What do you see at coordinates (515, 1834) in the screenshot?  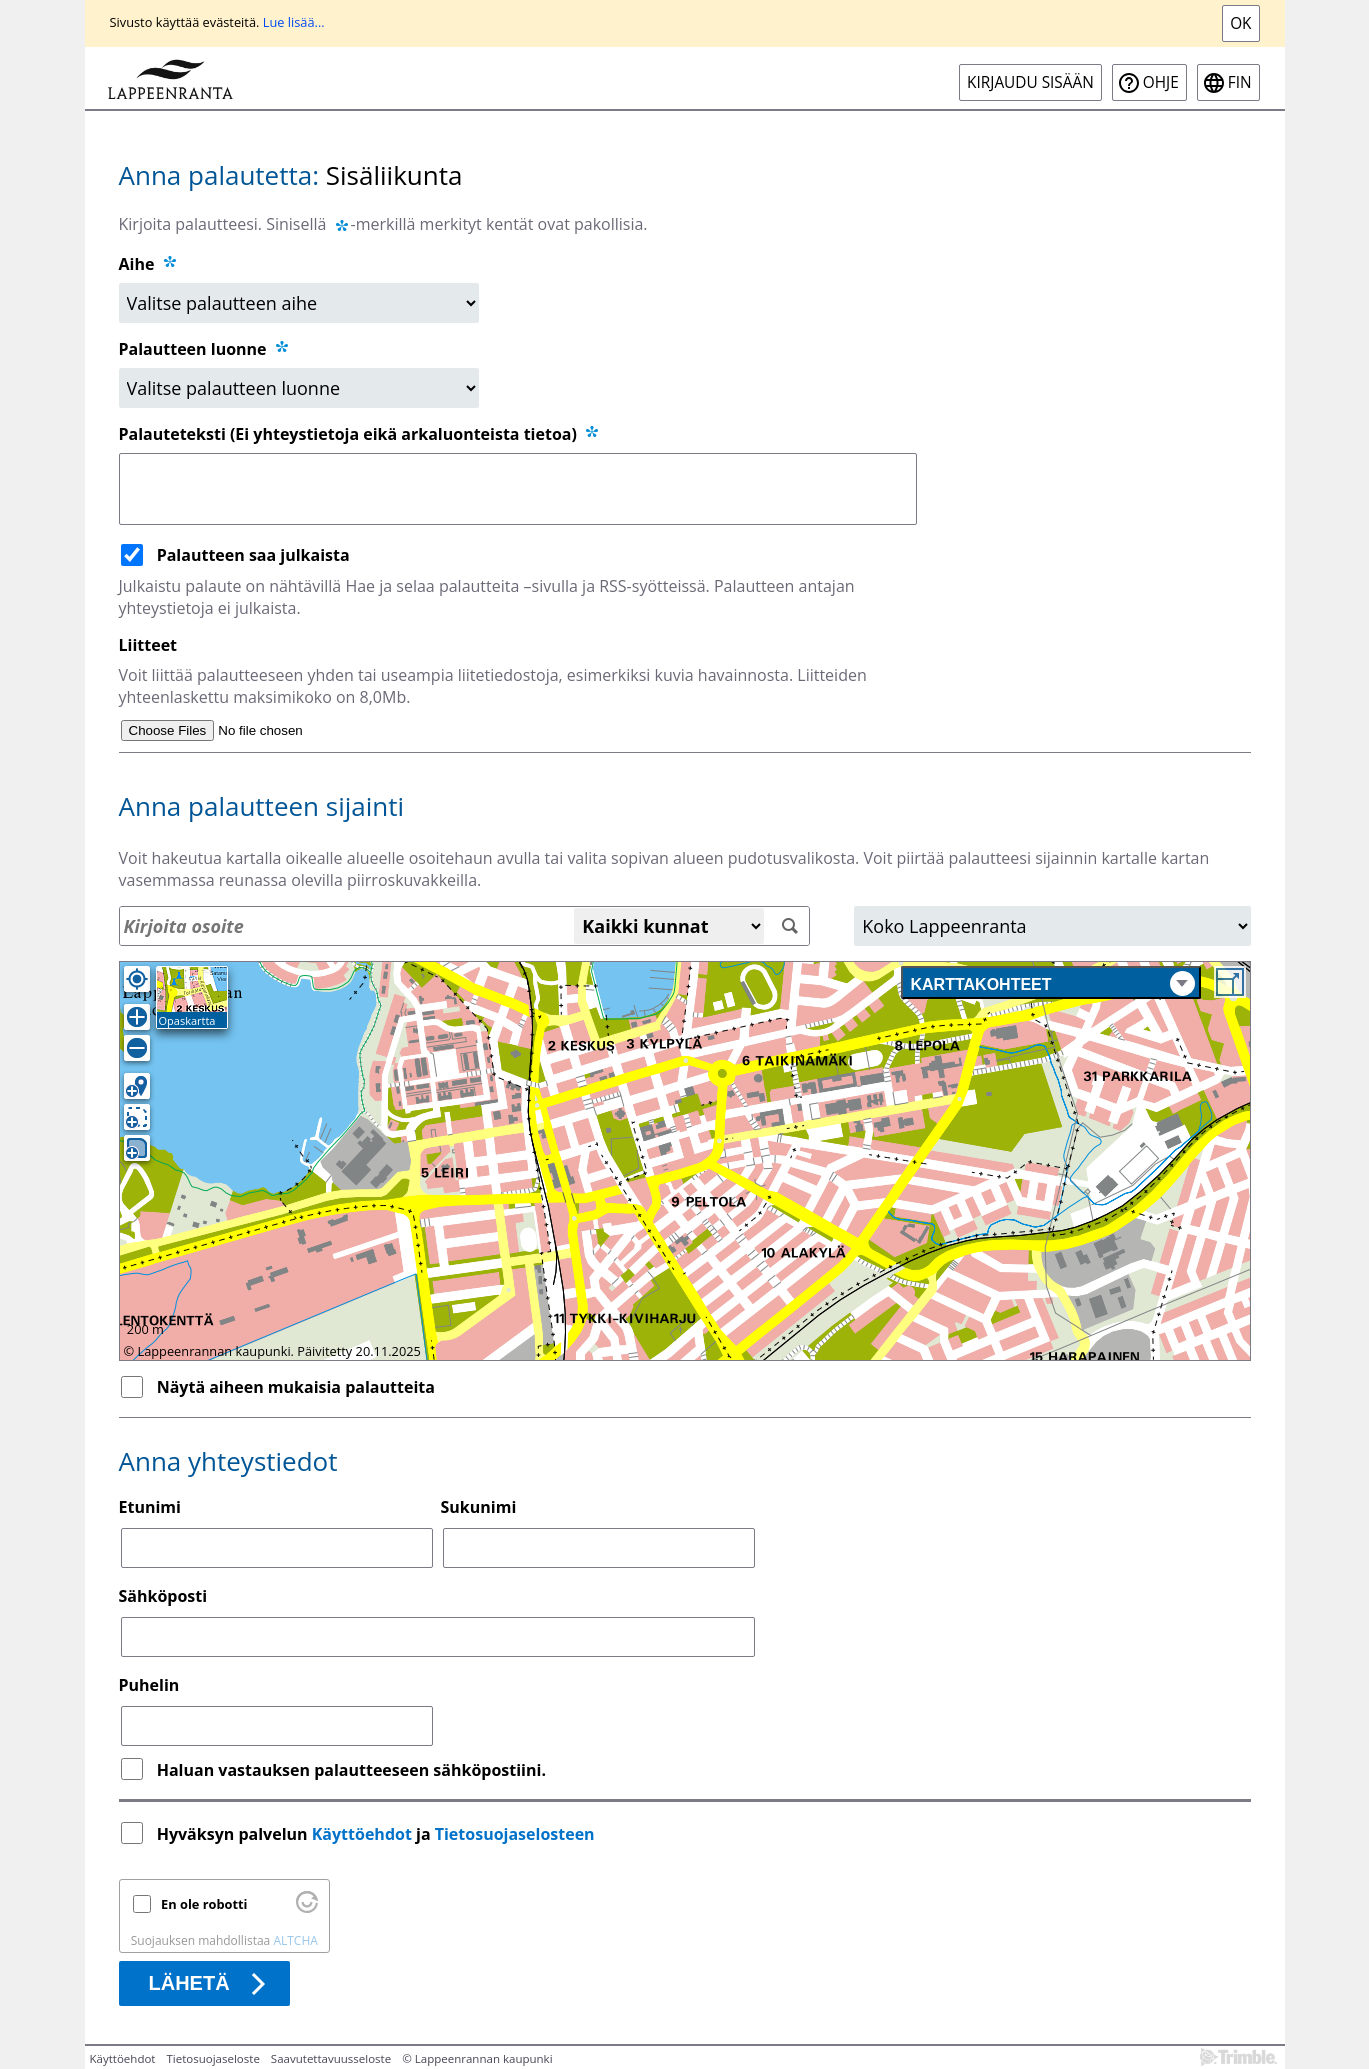 I see `Tietosuojaselosteen` at bounding box center [515, 1834].